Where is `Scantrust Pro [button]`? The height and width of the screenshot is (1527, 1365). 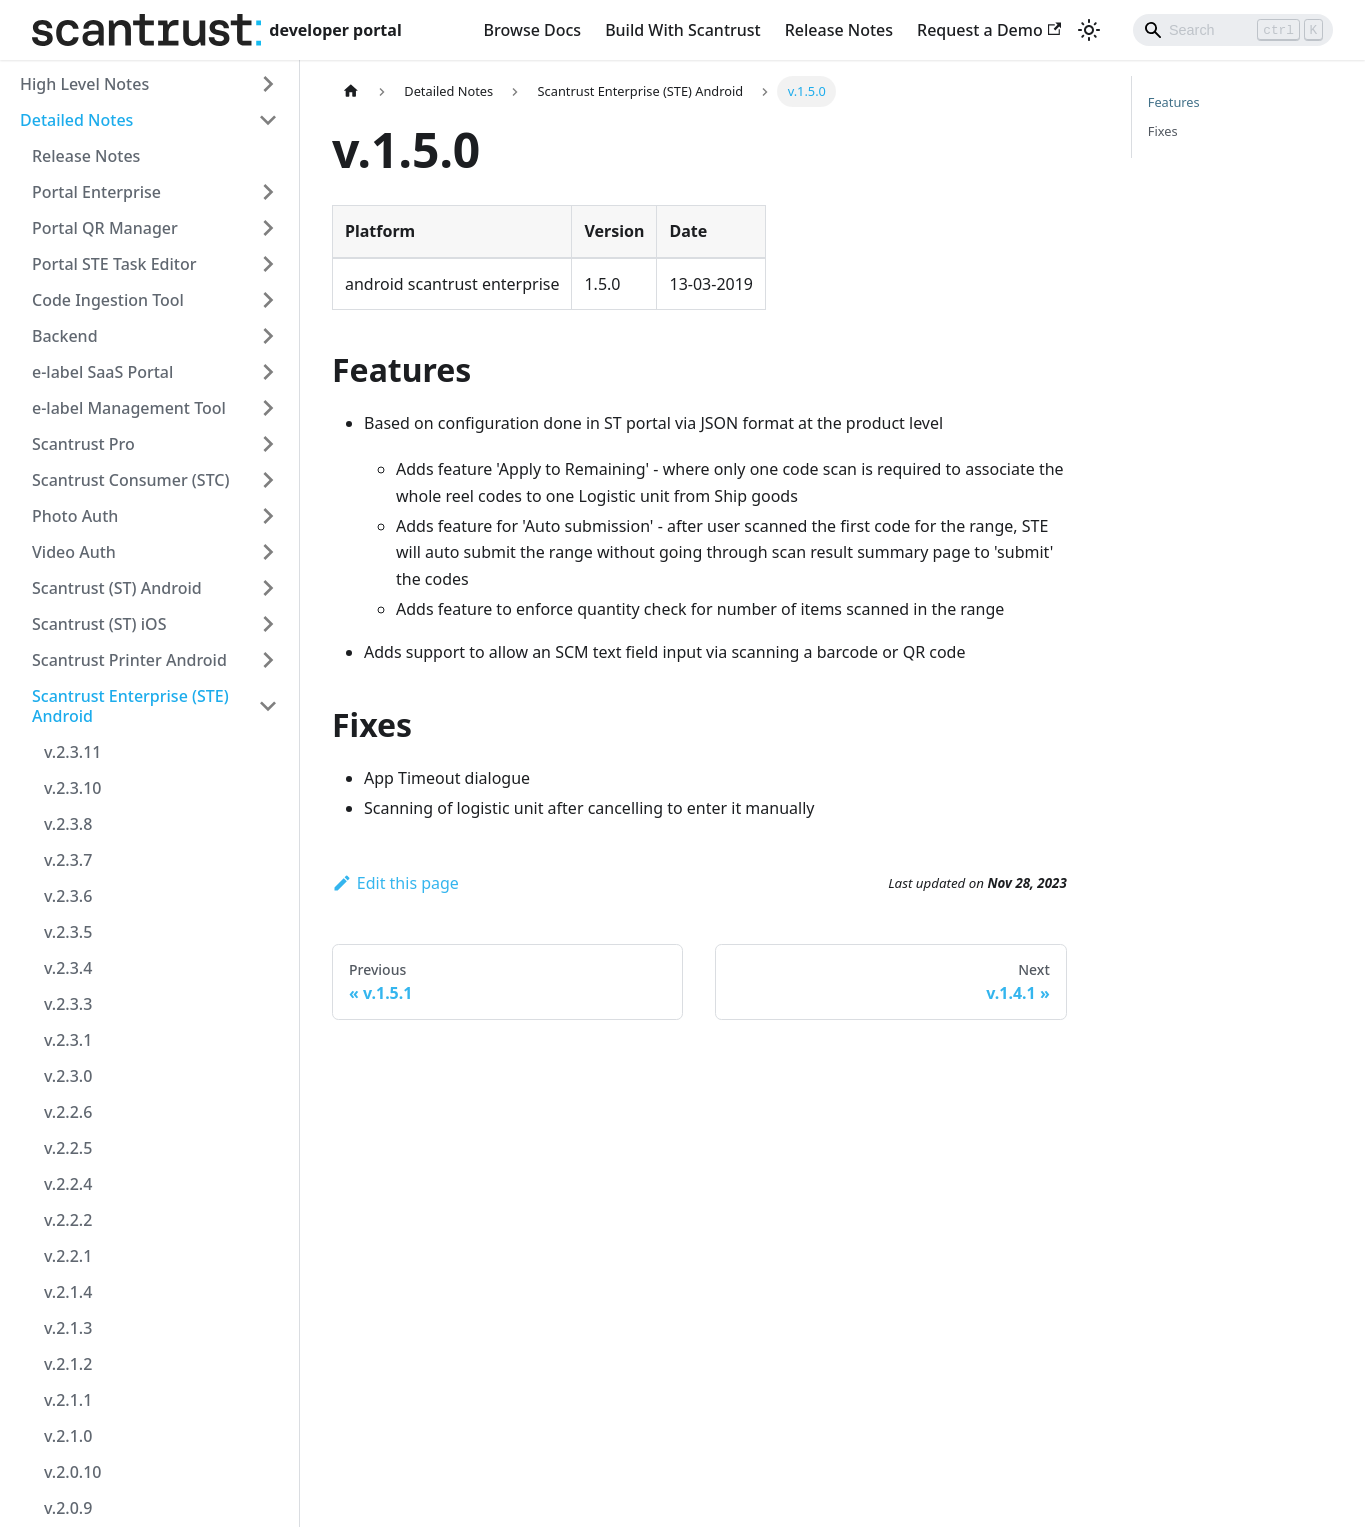
Scantrust Pro [button] is located at coordinates (83, 444).